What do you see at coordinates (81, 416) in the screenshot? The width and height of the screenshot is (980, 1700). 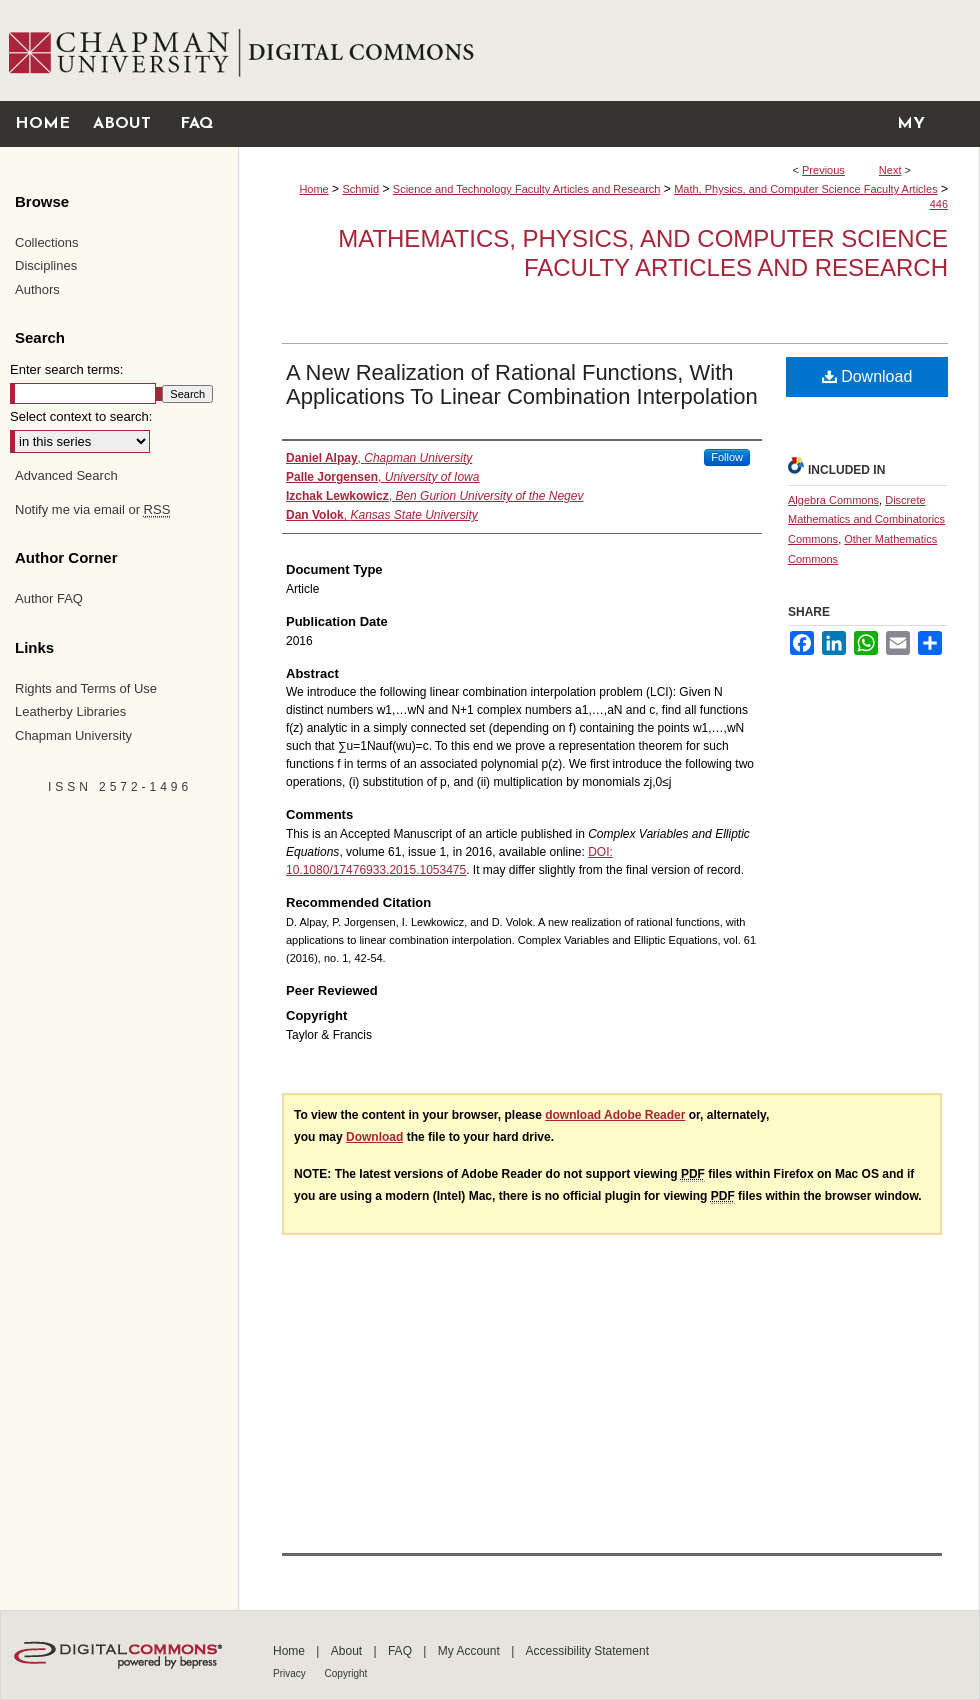 I see `Select context to search:` at bounding box center [81, 416].